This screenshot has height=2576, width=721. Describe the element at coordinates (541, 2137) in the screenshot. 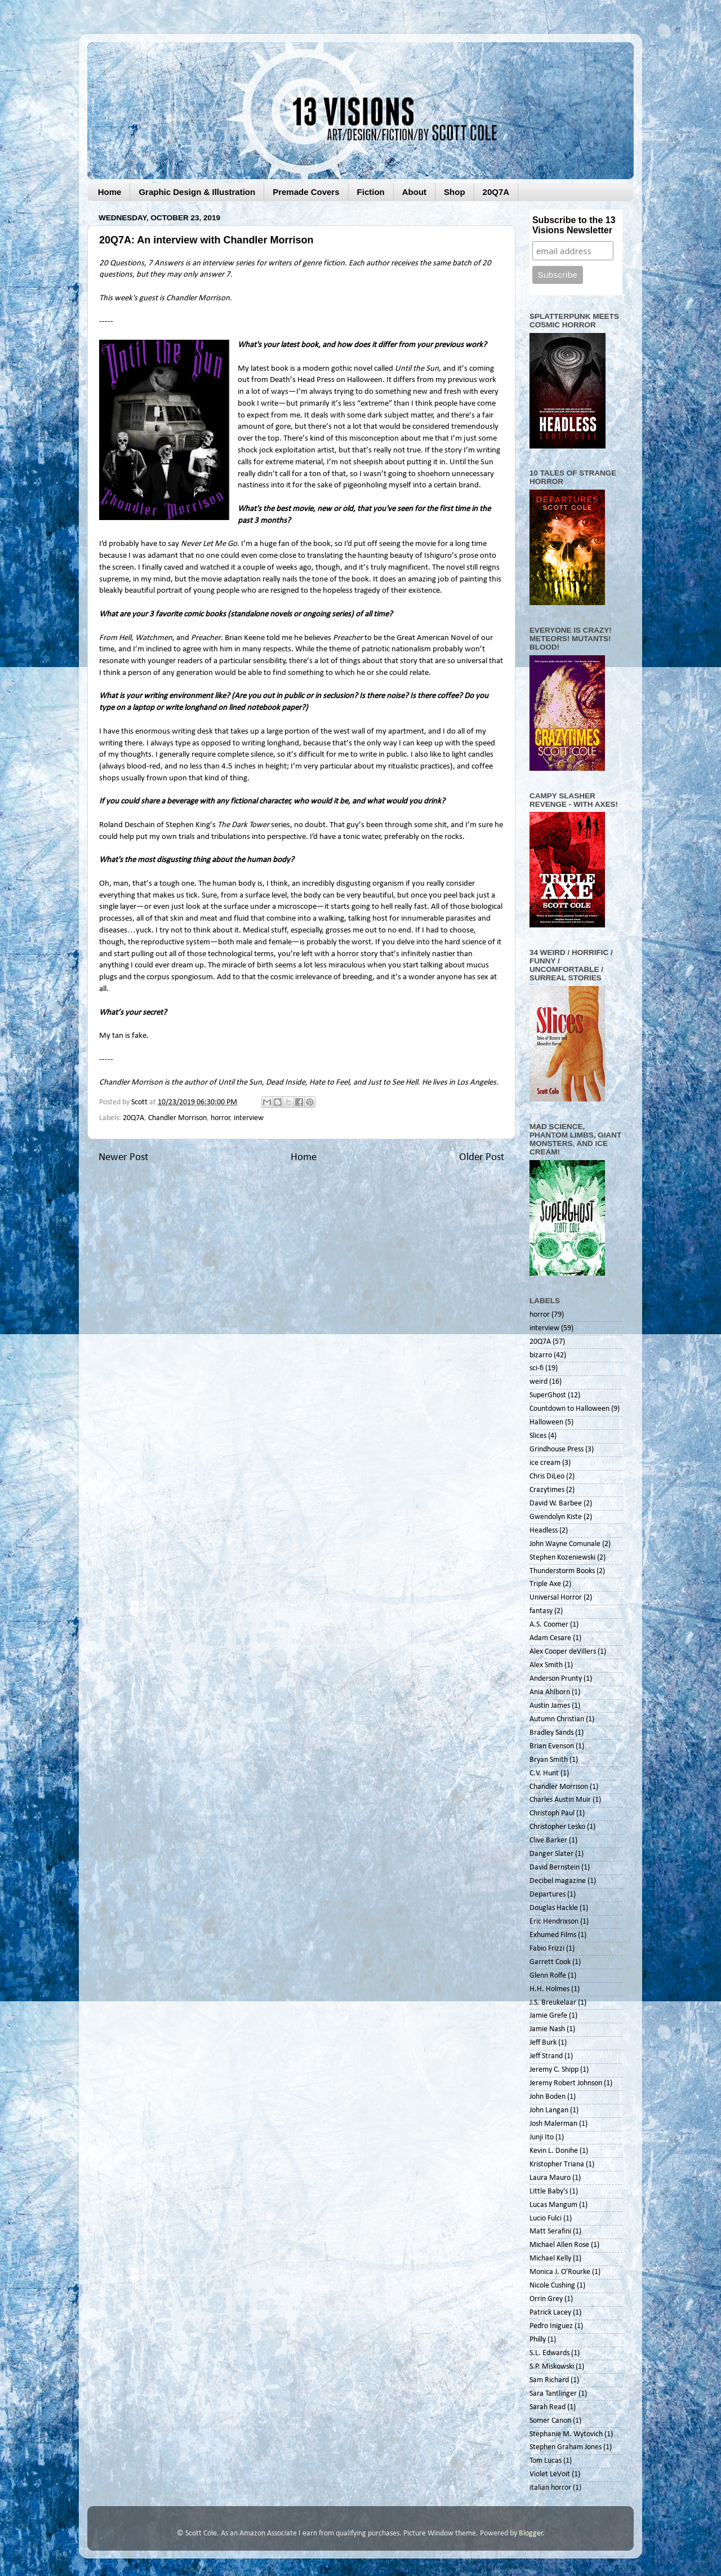

I see `Junji Ito` at that location.